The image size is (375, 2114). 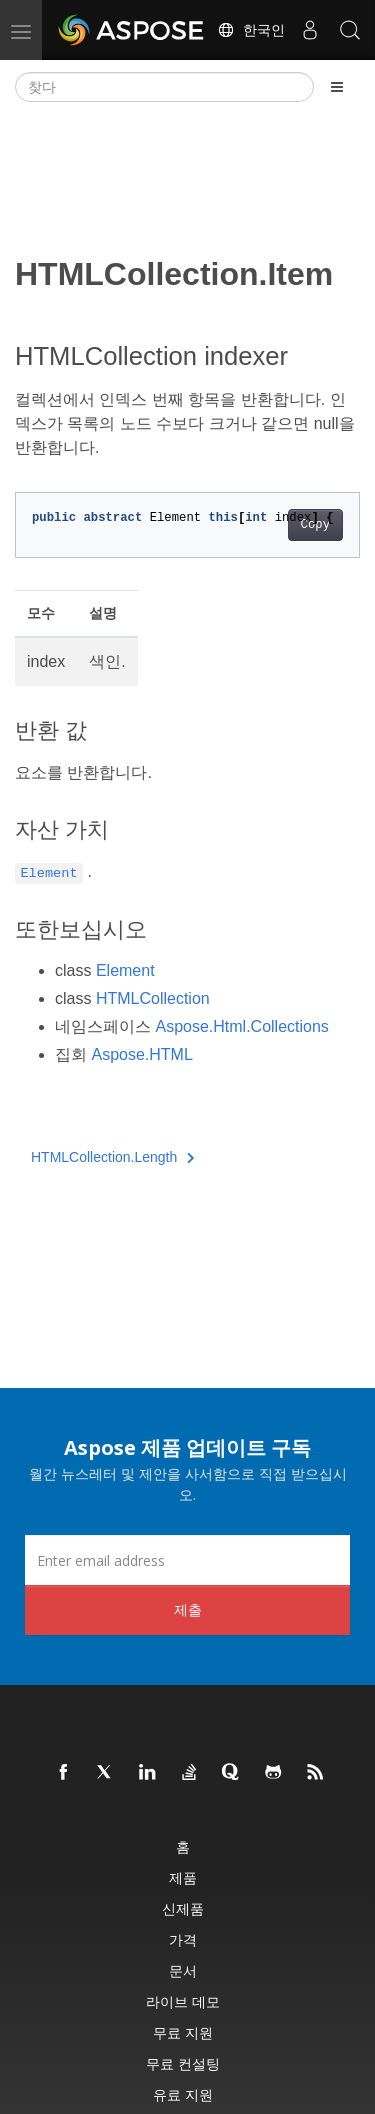 I want to click on 라이브 데모, so click(x=183, y=2001).